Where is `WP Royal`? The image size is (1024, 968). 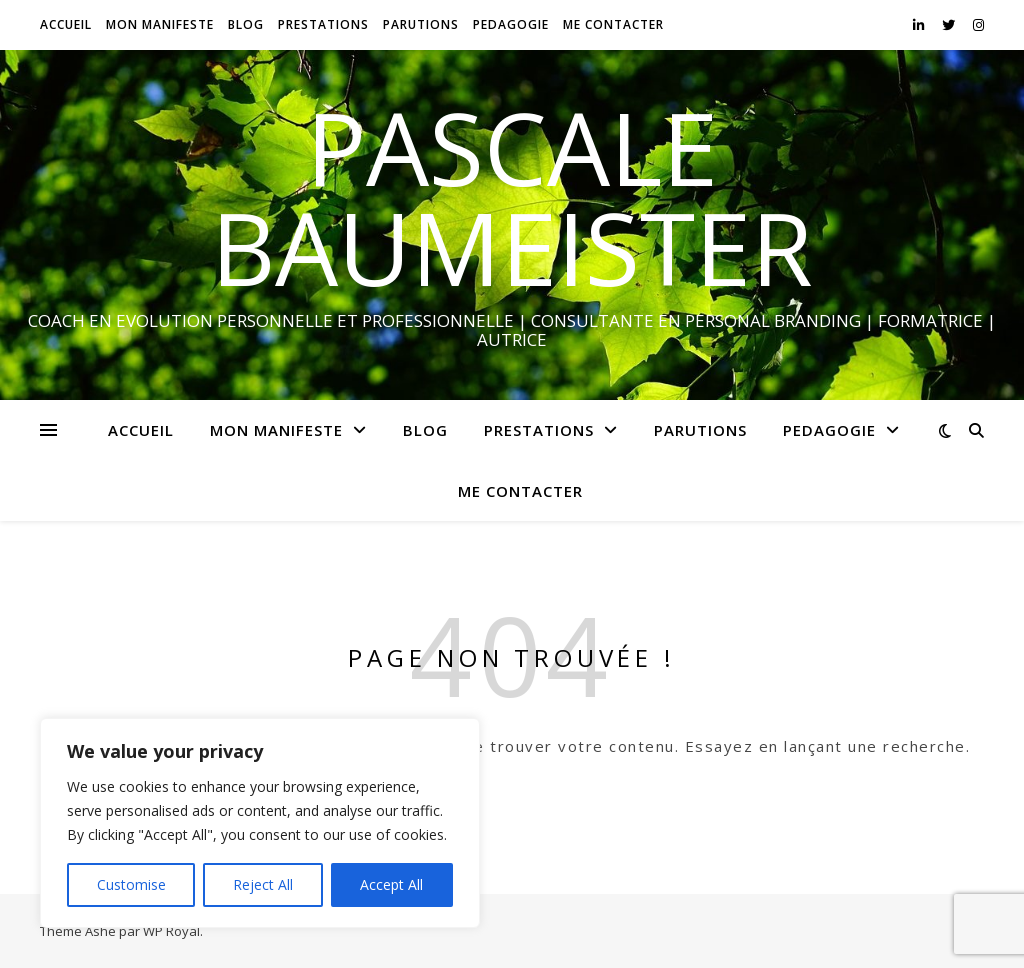
WP Royal is located at coordinates (171, 931).